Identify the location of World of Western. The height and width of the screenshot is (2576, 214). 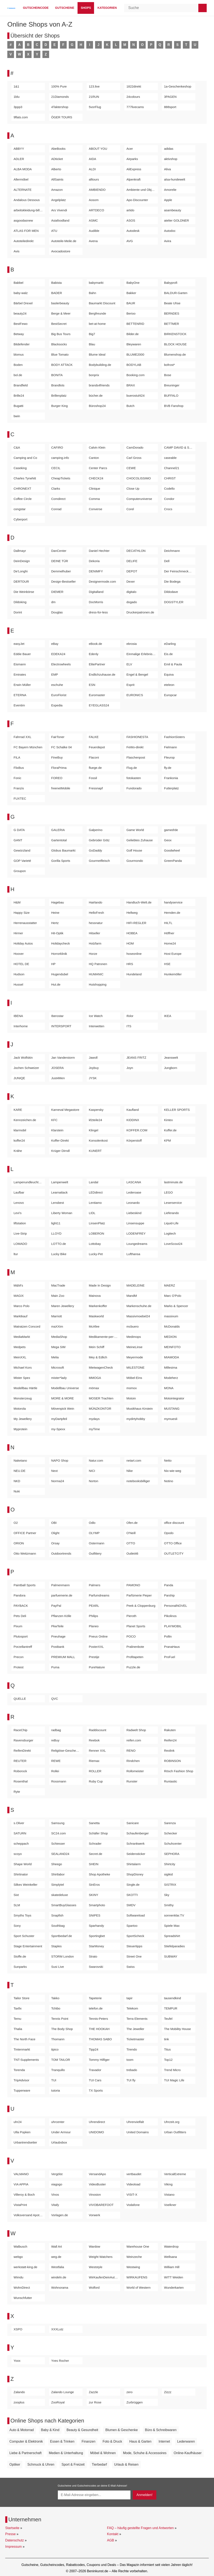
(138, 2287).